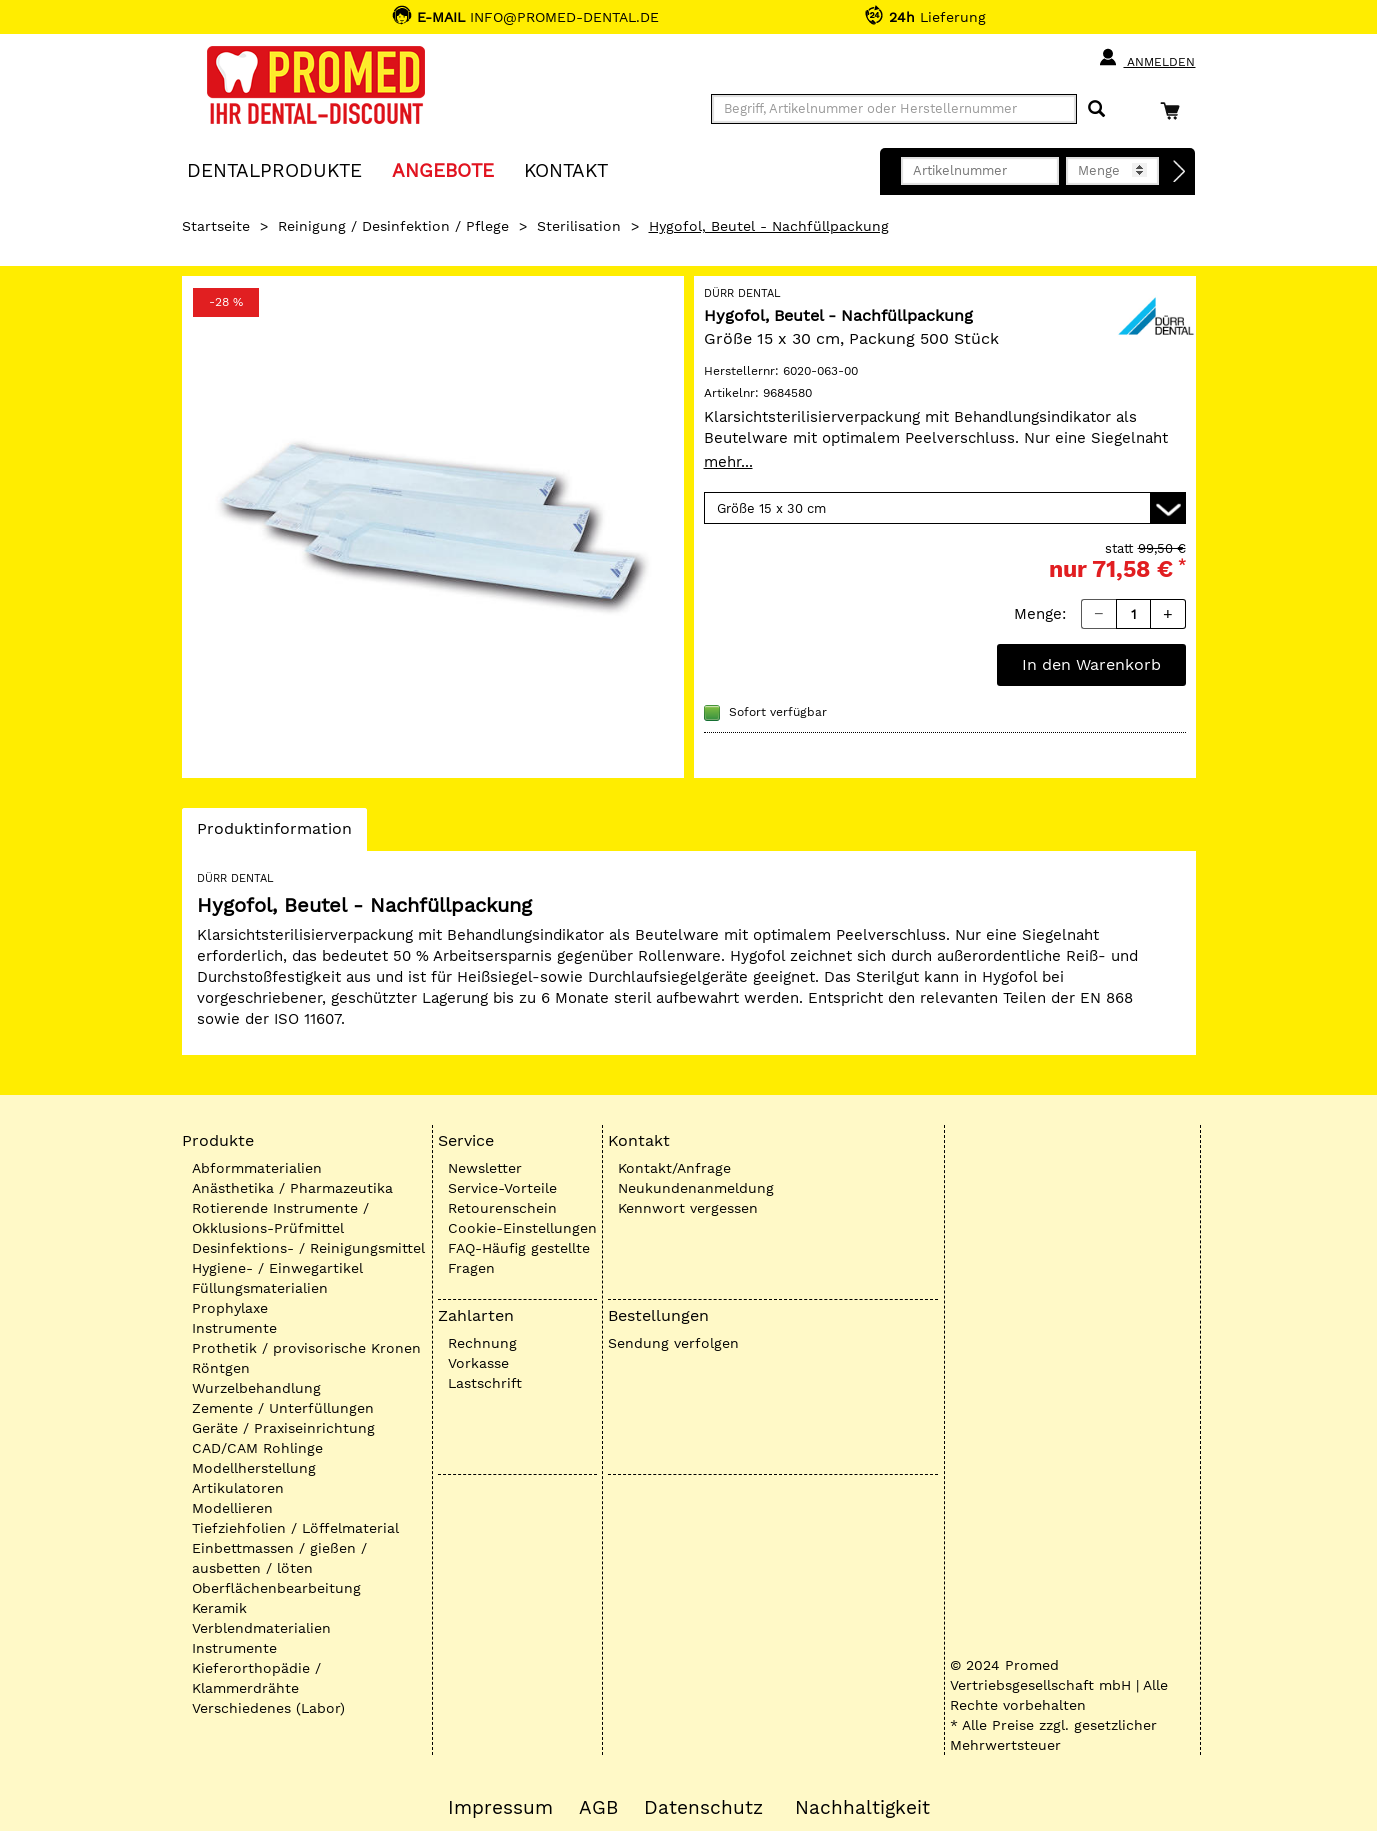 The width and height of the screenshot is (1377, 1831). I want to click on Cookie-Einstellungen, so click(522, 1228).